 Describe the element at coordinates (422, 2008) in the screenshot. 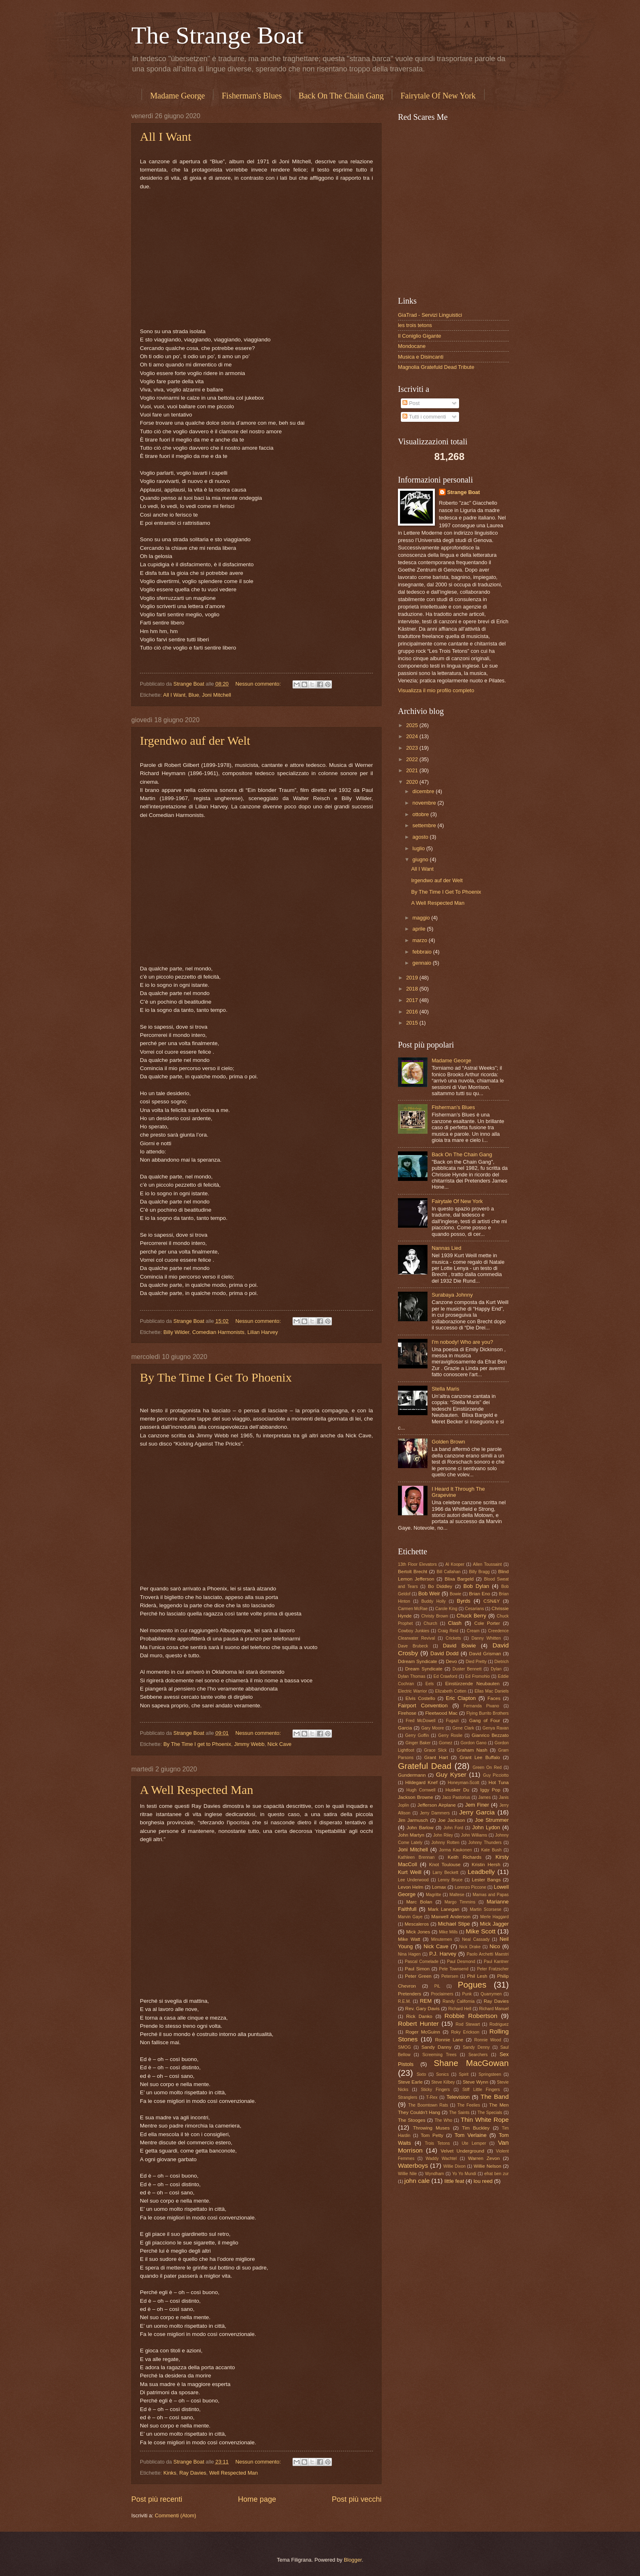

I see `Rev. Gary Davis` at that location.